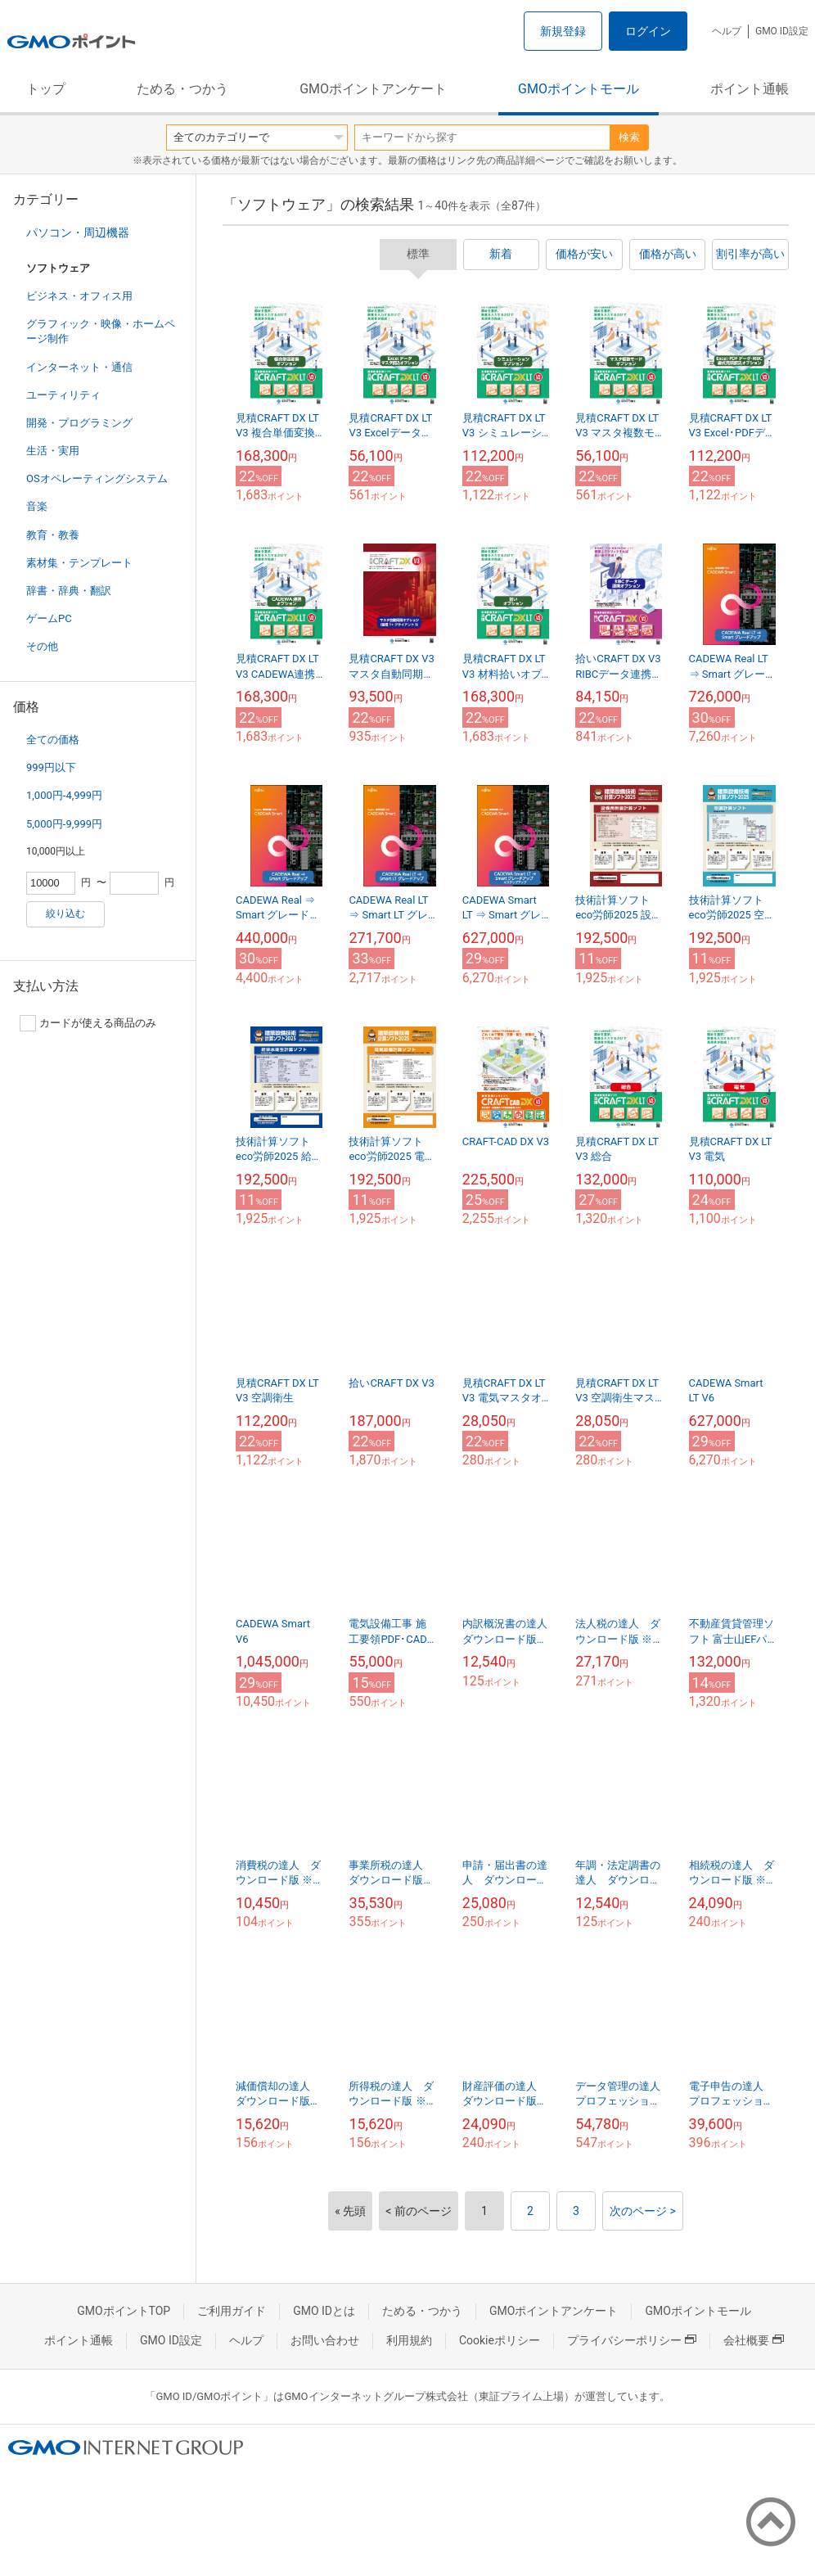  What do you see at coordinates (52, 739) in the screenshot?
I see `全ての価格` at bounding box center [52, 739].